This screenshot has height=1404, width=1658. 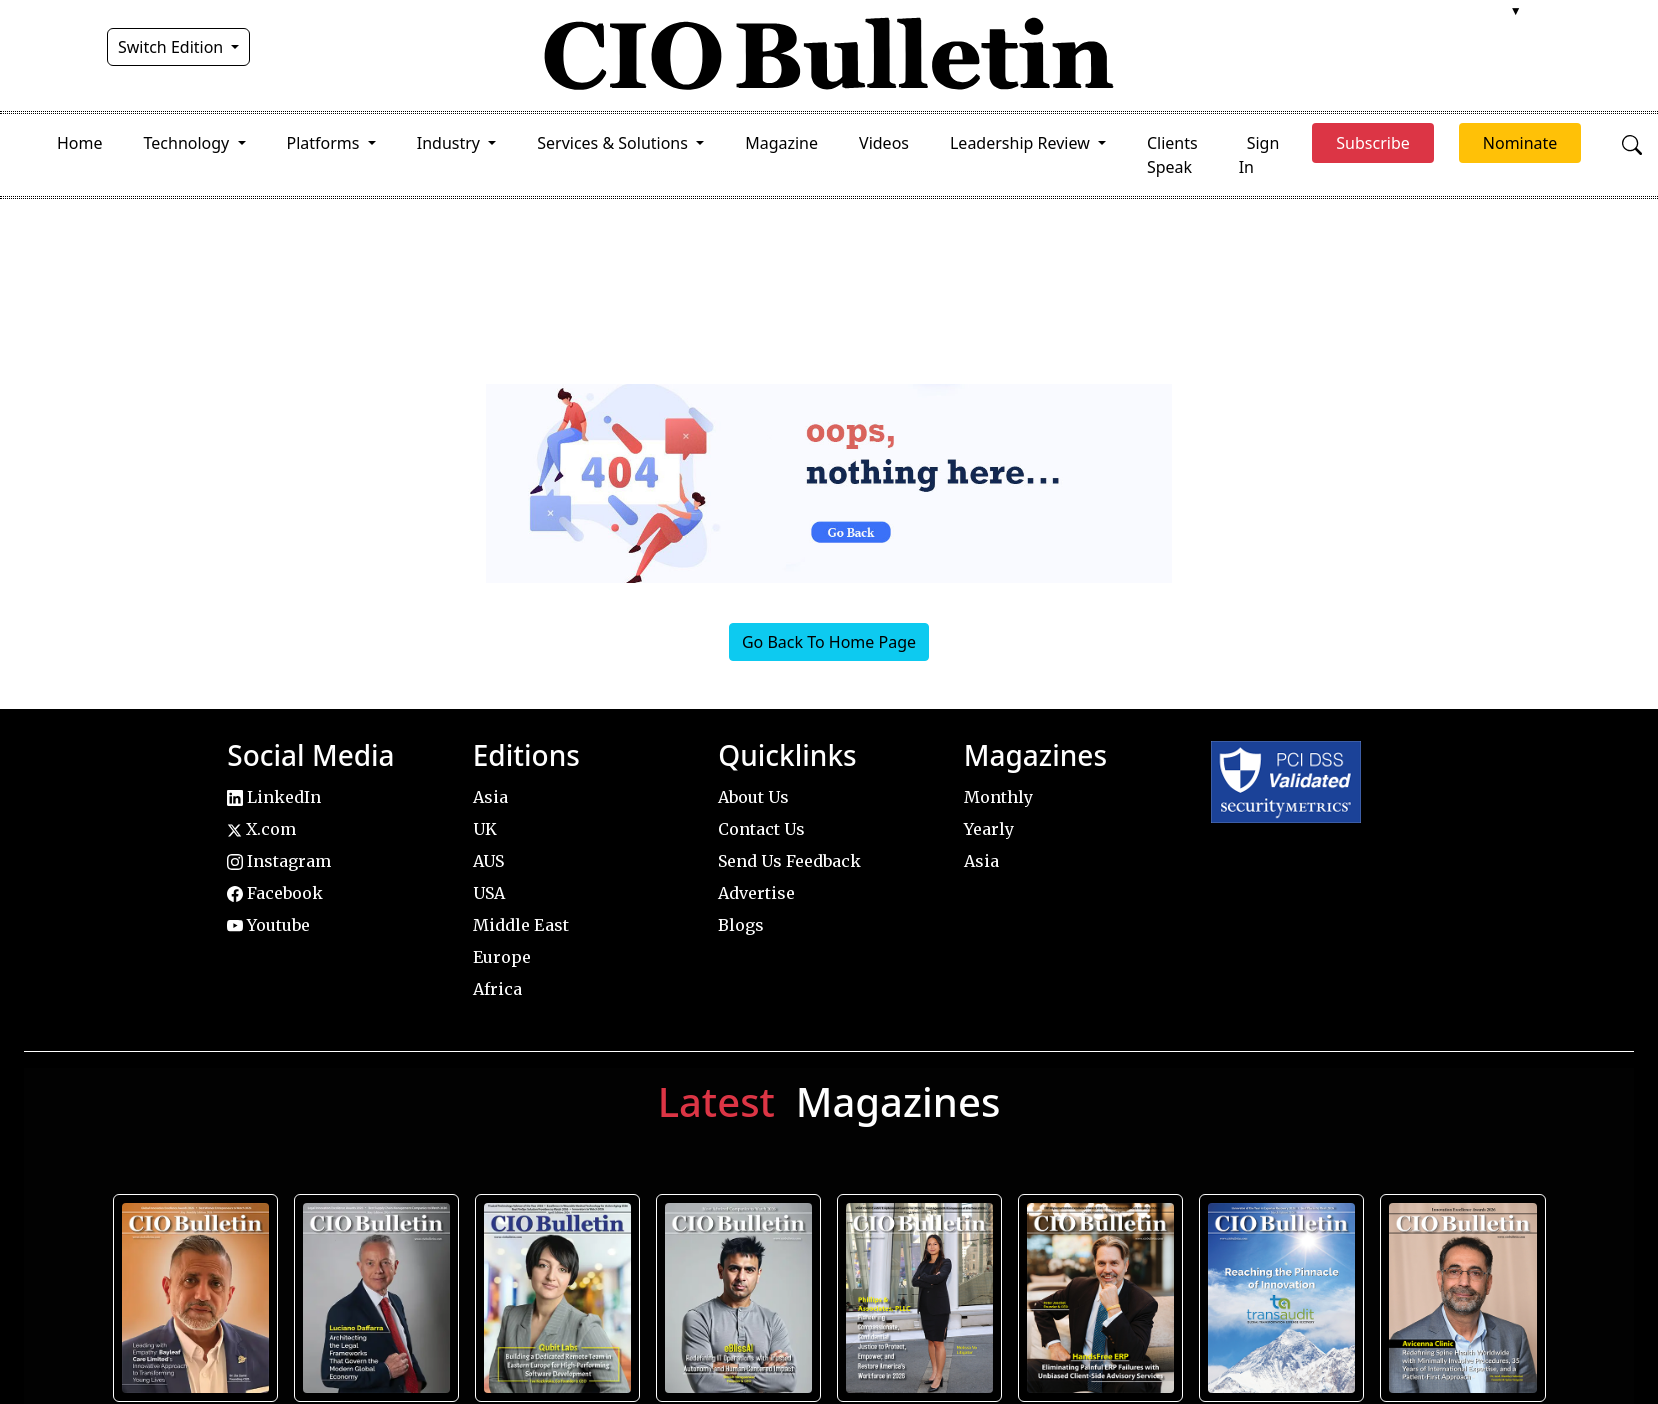 I want to click on Europe, so click(x=502, y=957).